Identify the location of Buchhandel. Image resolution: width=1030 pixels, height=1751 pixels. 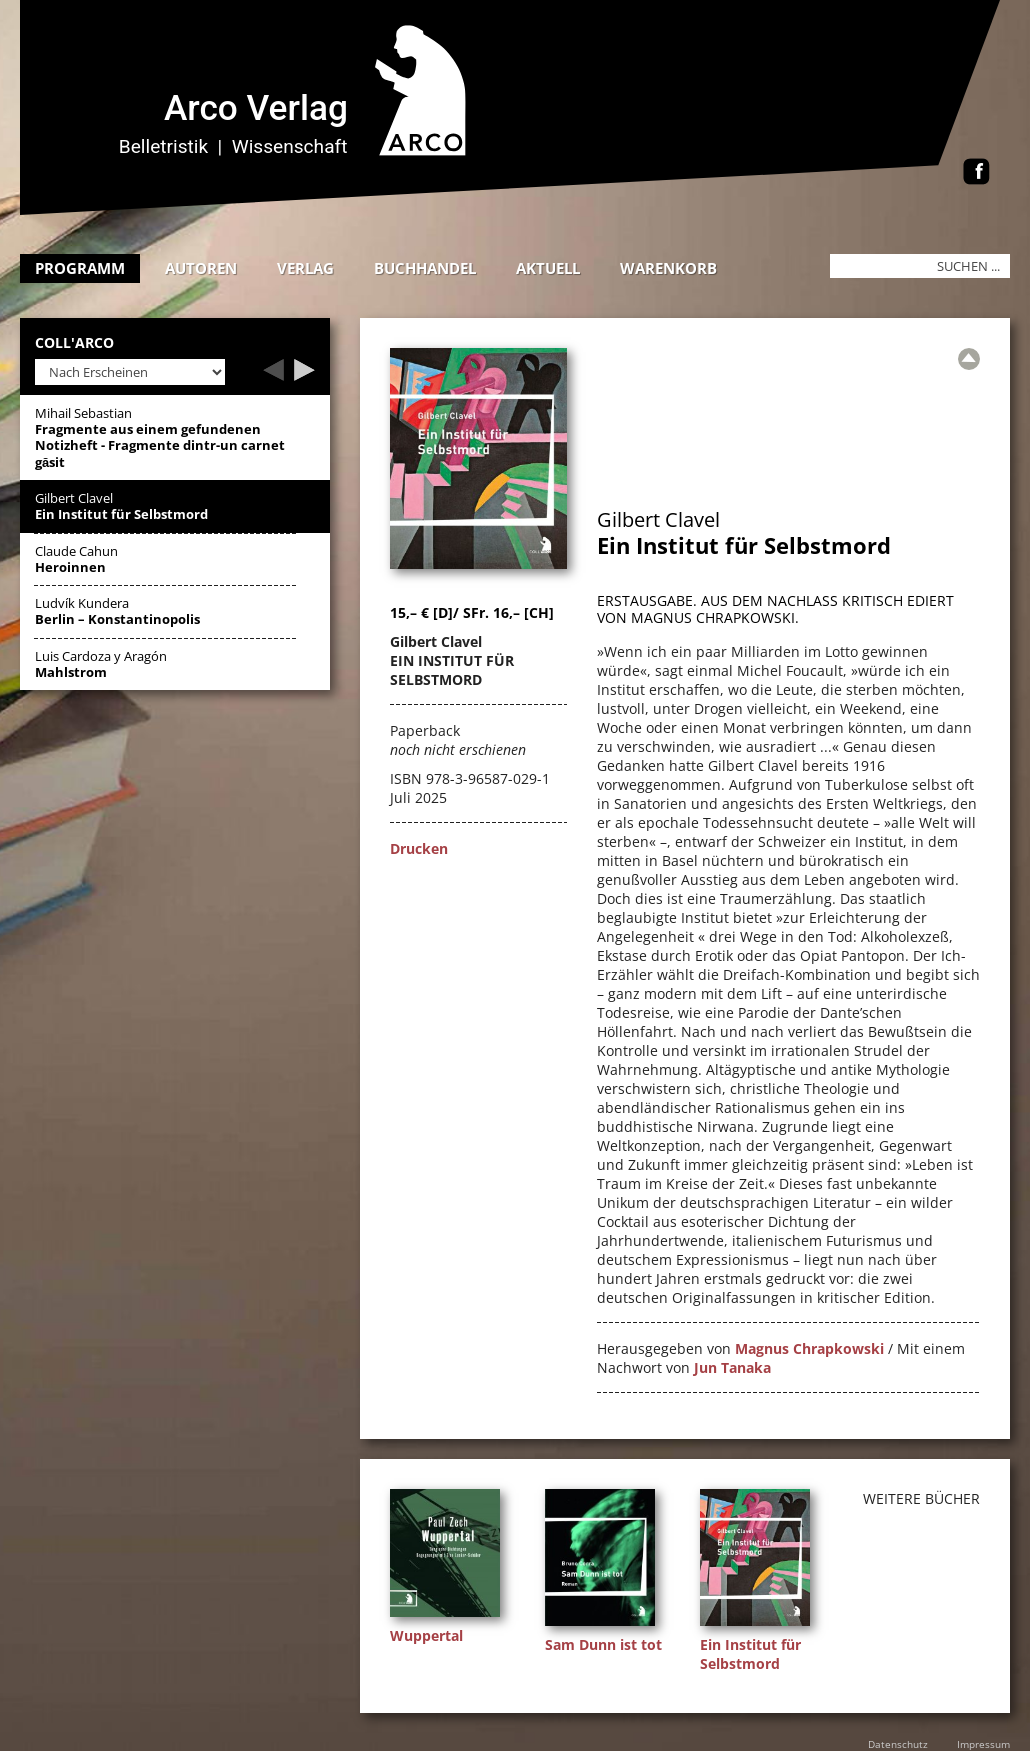
(425, 268).